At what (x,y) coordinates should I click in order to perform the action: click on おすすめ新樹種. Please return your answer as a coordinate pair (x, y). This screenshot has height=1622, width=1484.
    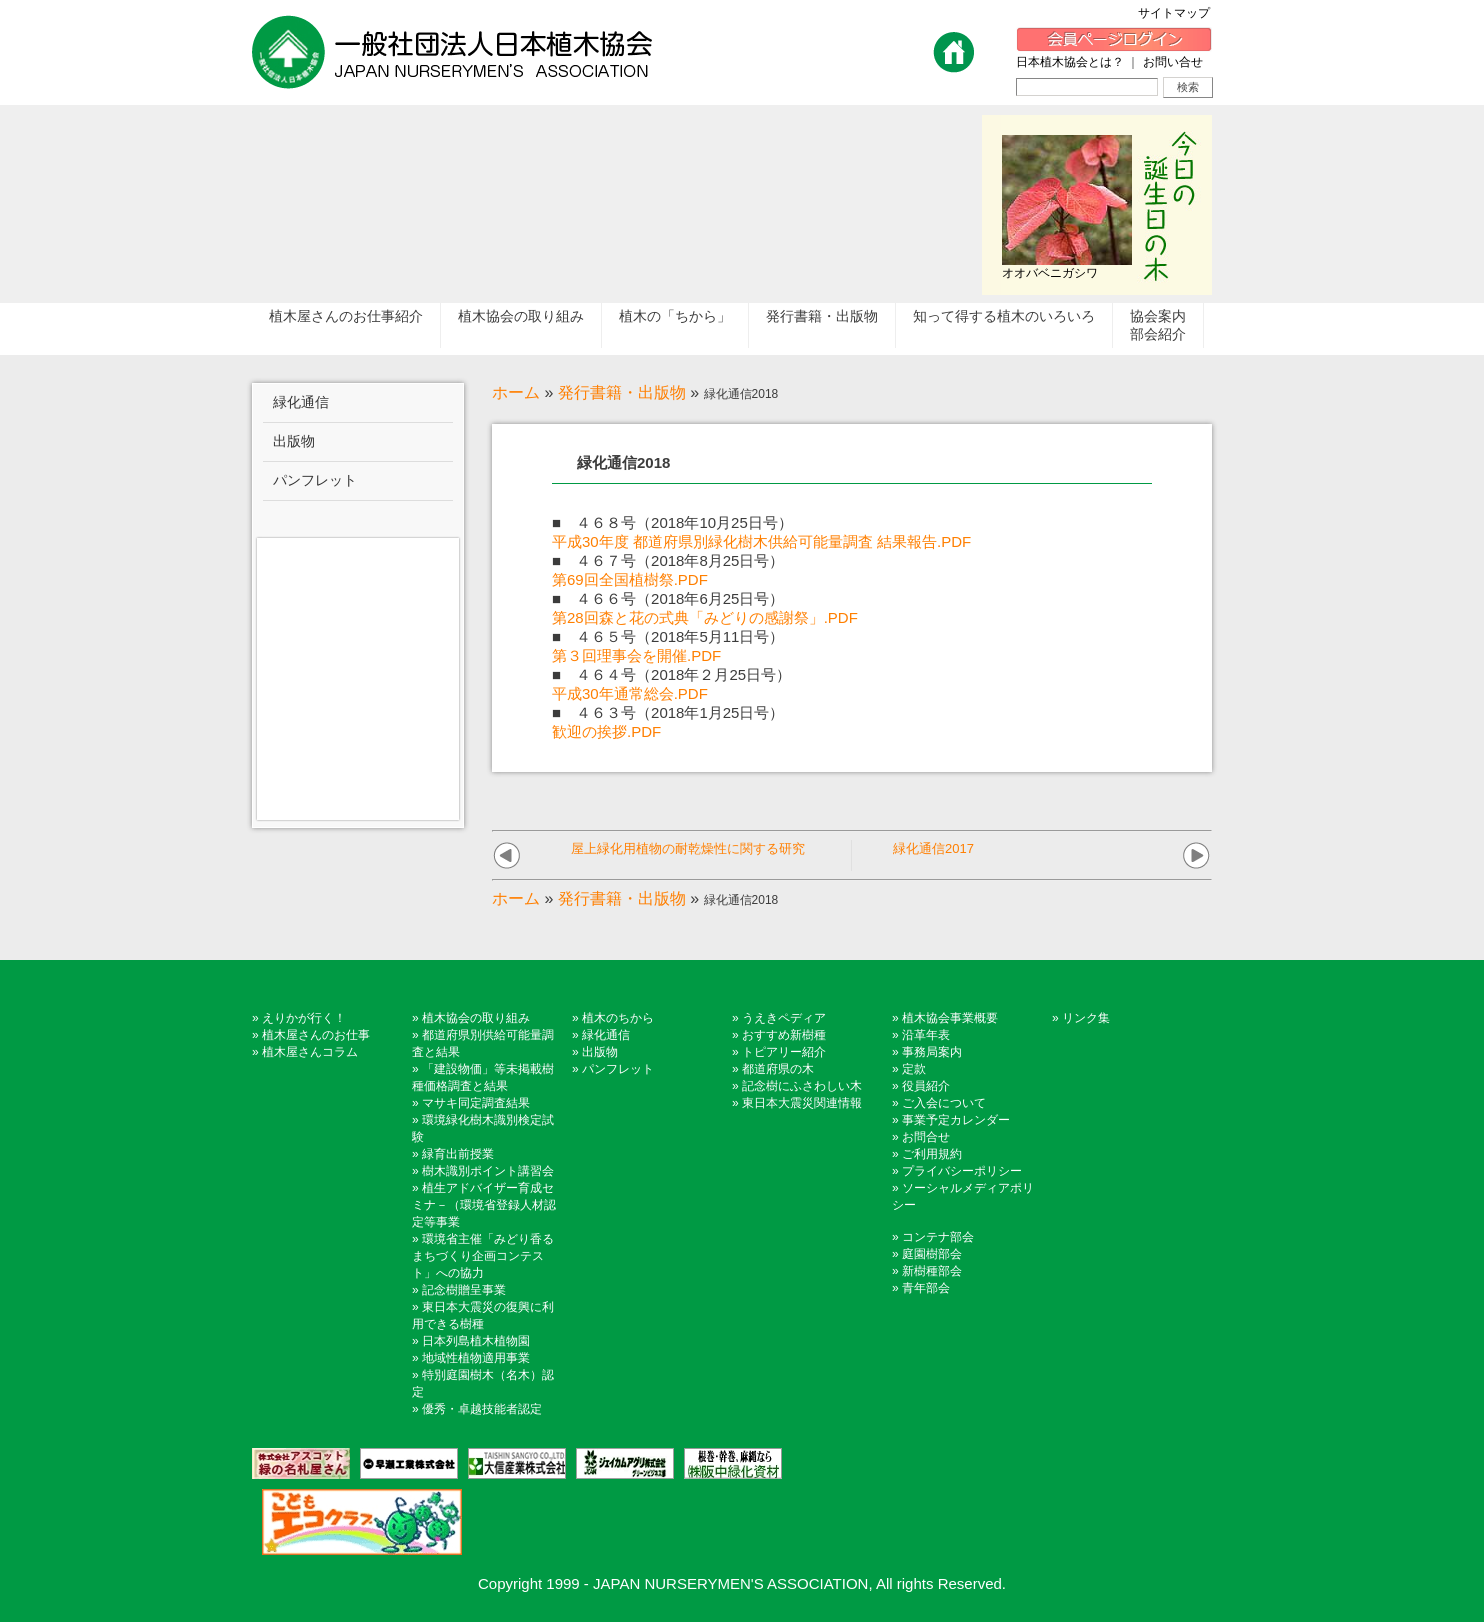
    Looking at the image, I should click on (784, 1035).